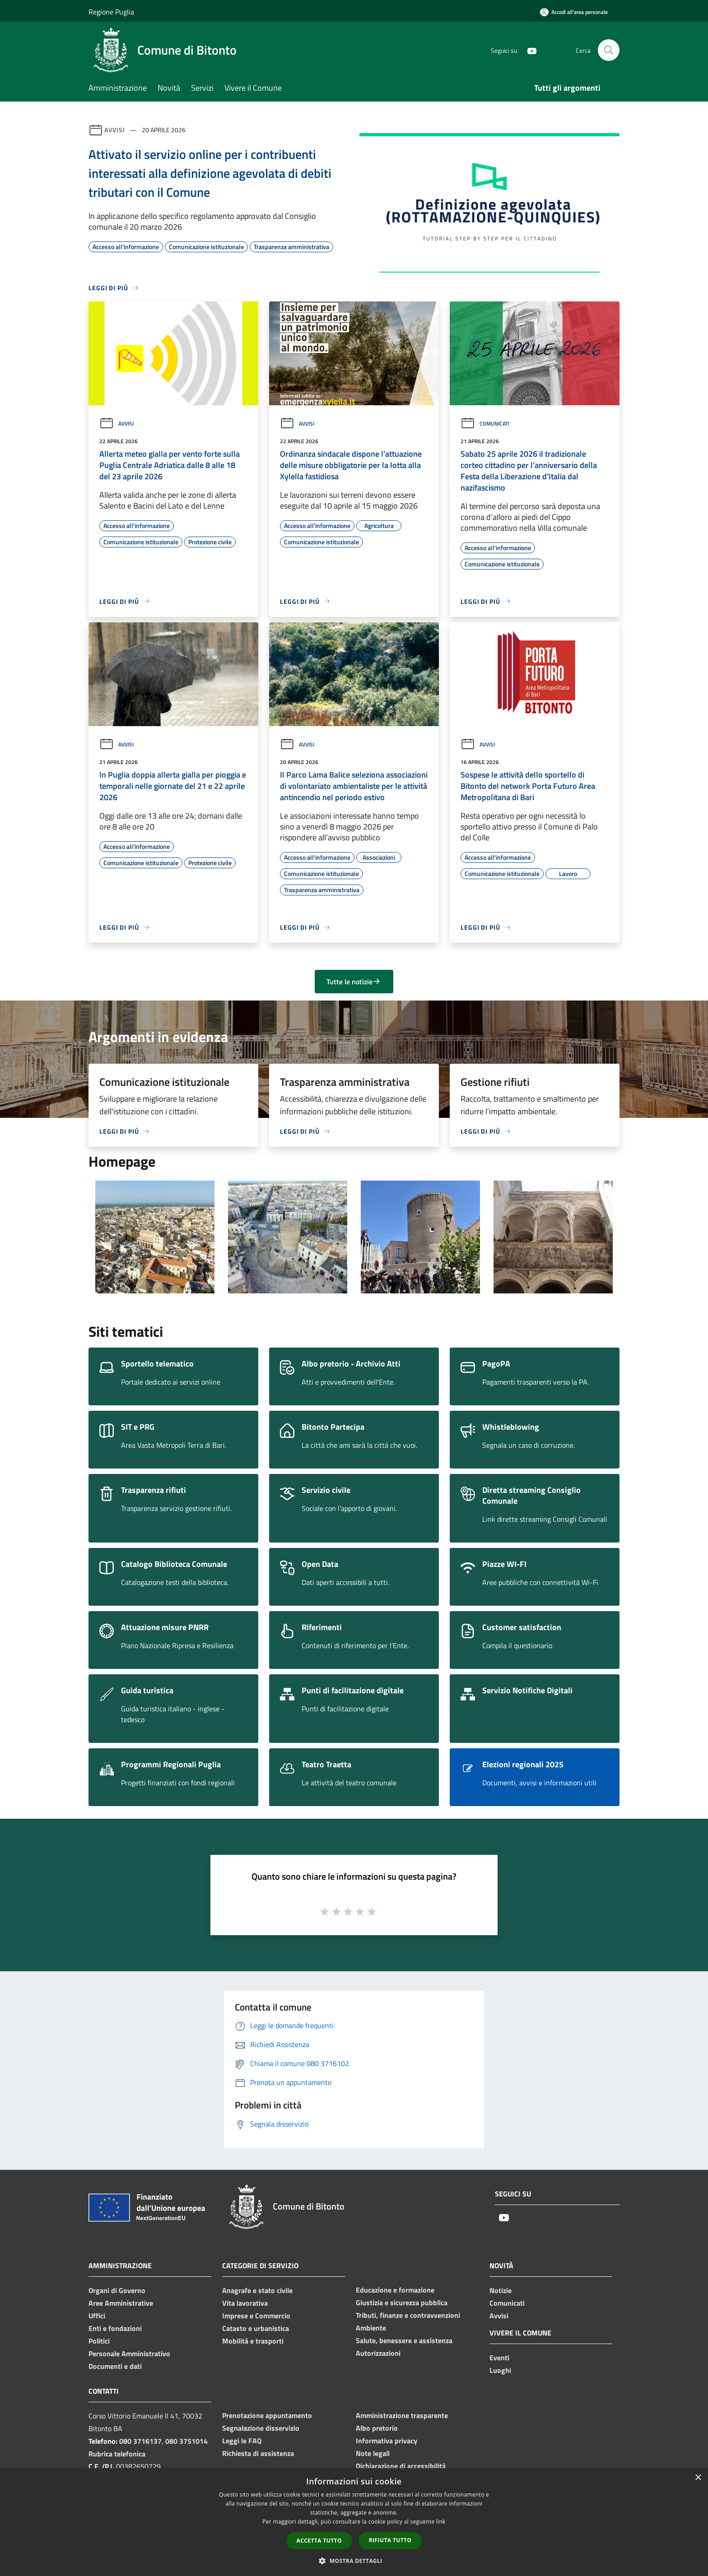 This screenshot has width=708, height=2576. Describe the element at coordinates (528, 50) in the screenshot. I see `[Youtube]` at that location.